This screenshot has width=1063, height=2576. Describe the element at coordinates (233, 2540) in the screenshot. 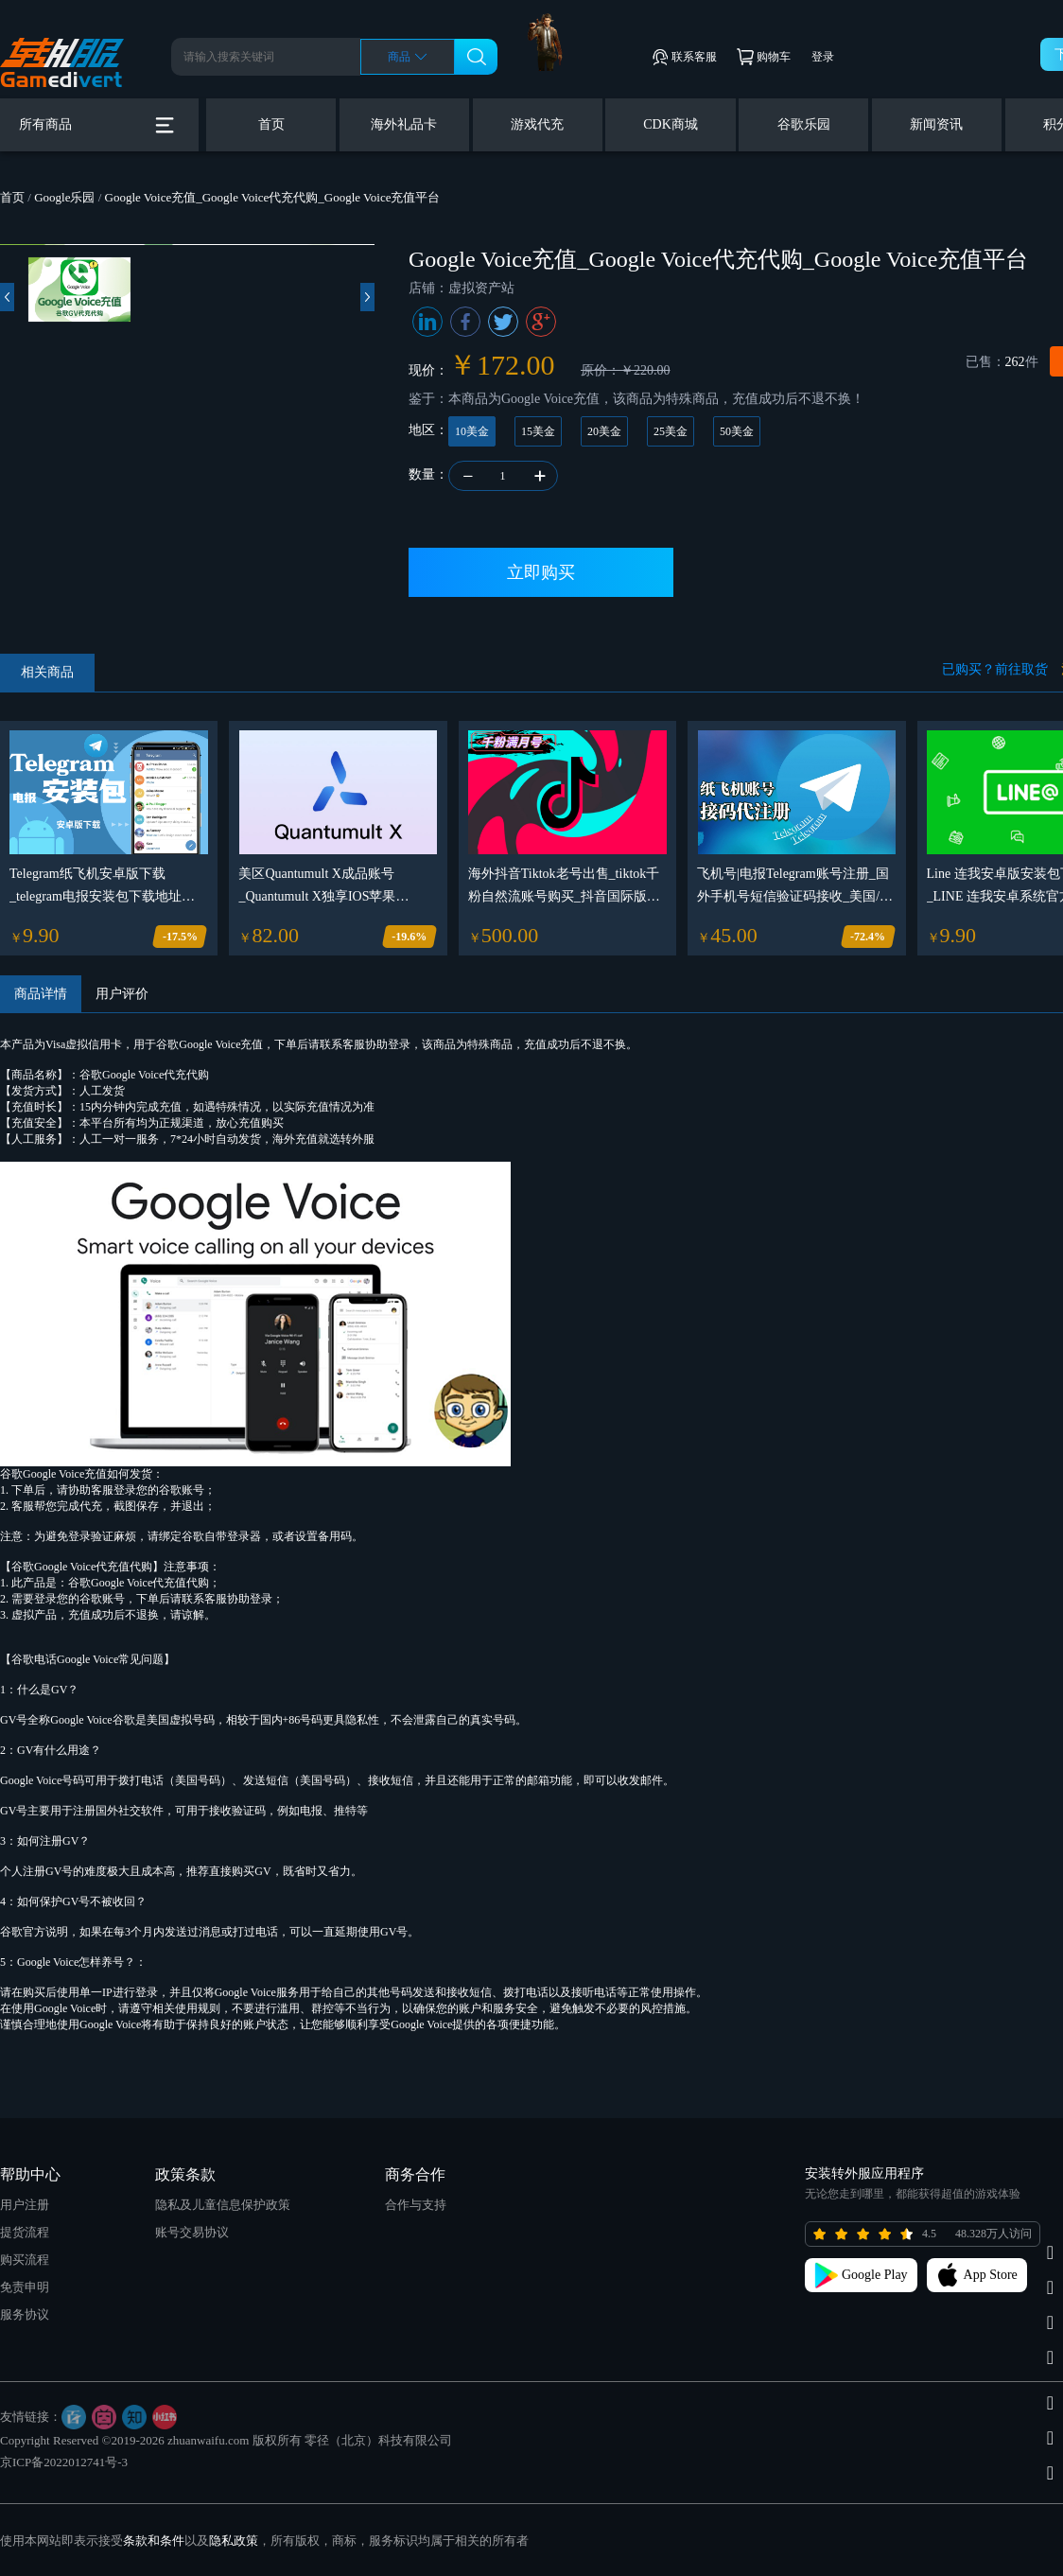

I see `隐私政策` at that location.